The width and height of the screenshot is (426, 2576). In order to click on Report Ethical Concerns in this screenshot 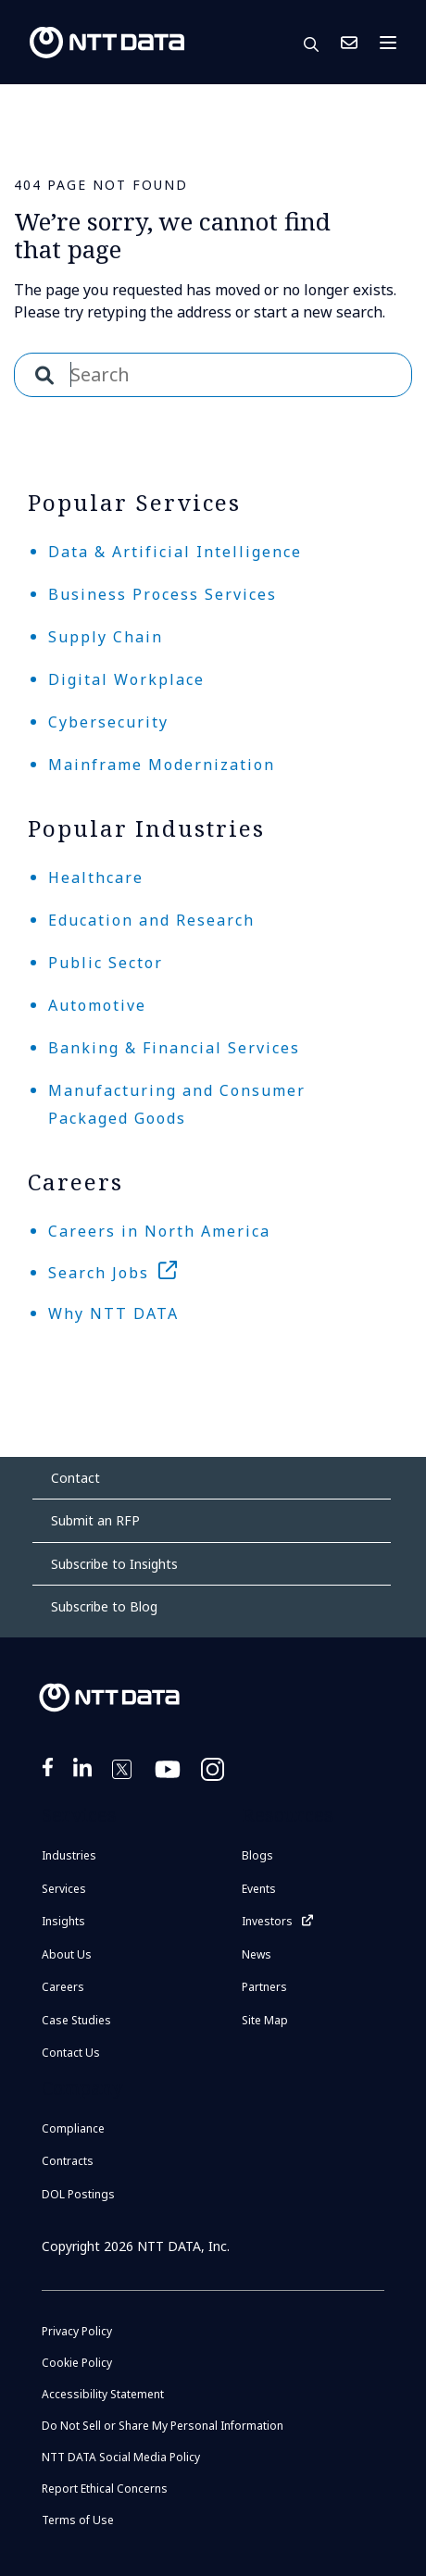, I will do `click(105, 2488)`.